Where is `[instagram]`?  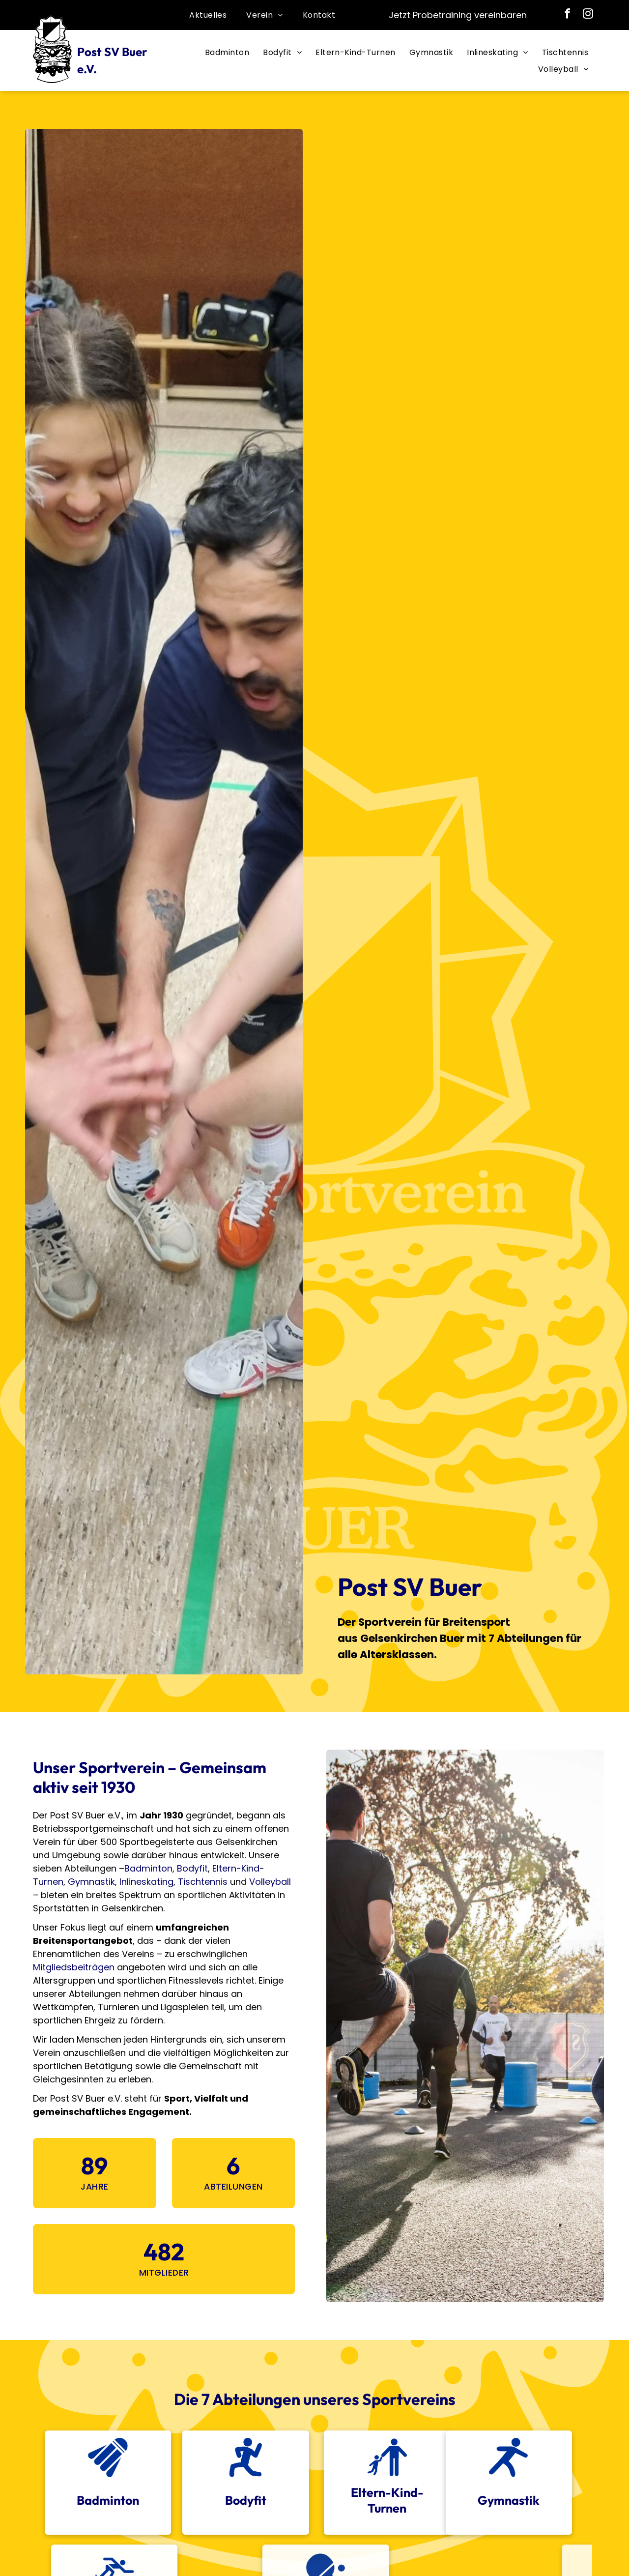 [instagram] is located at coordinates (588, 15).